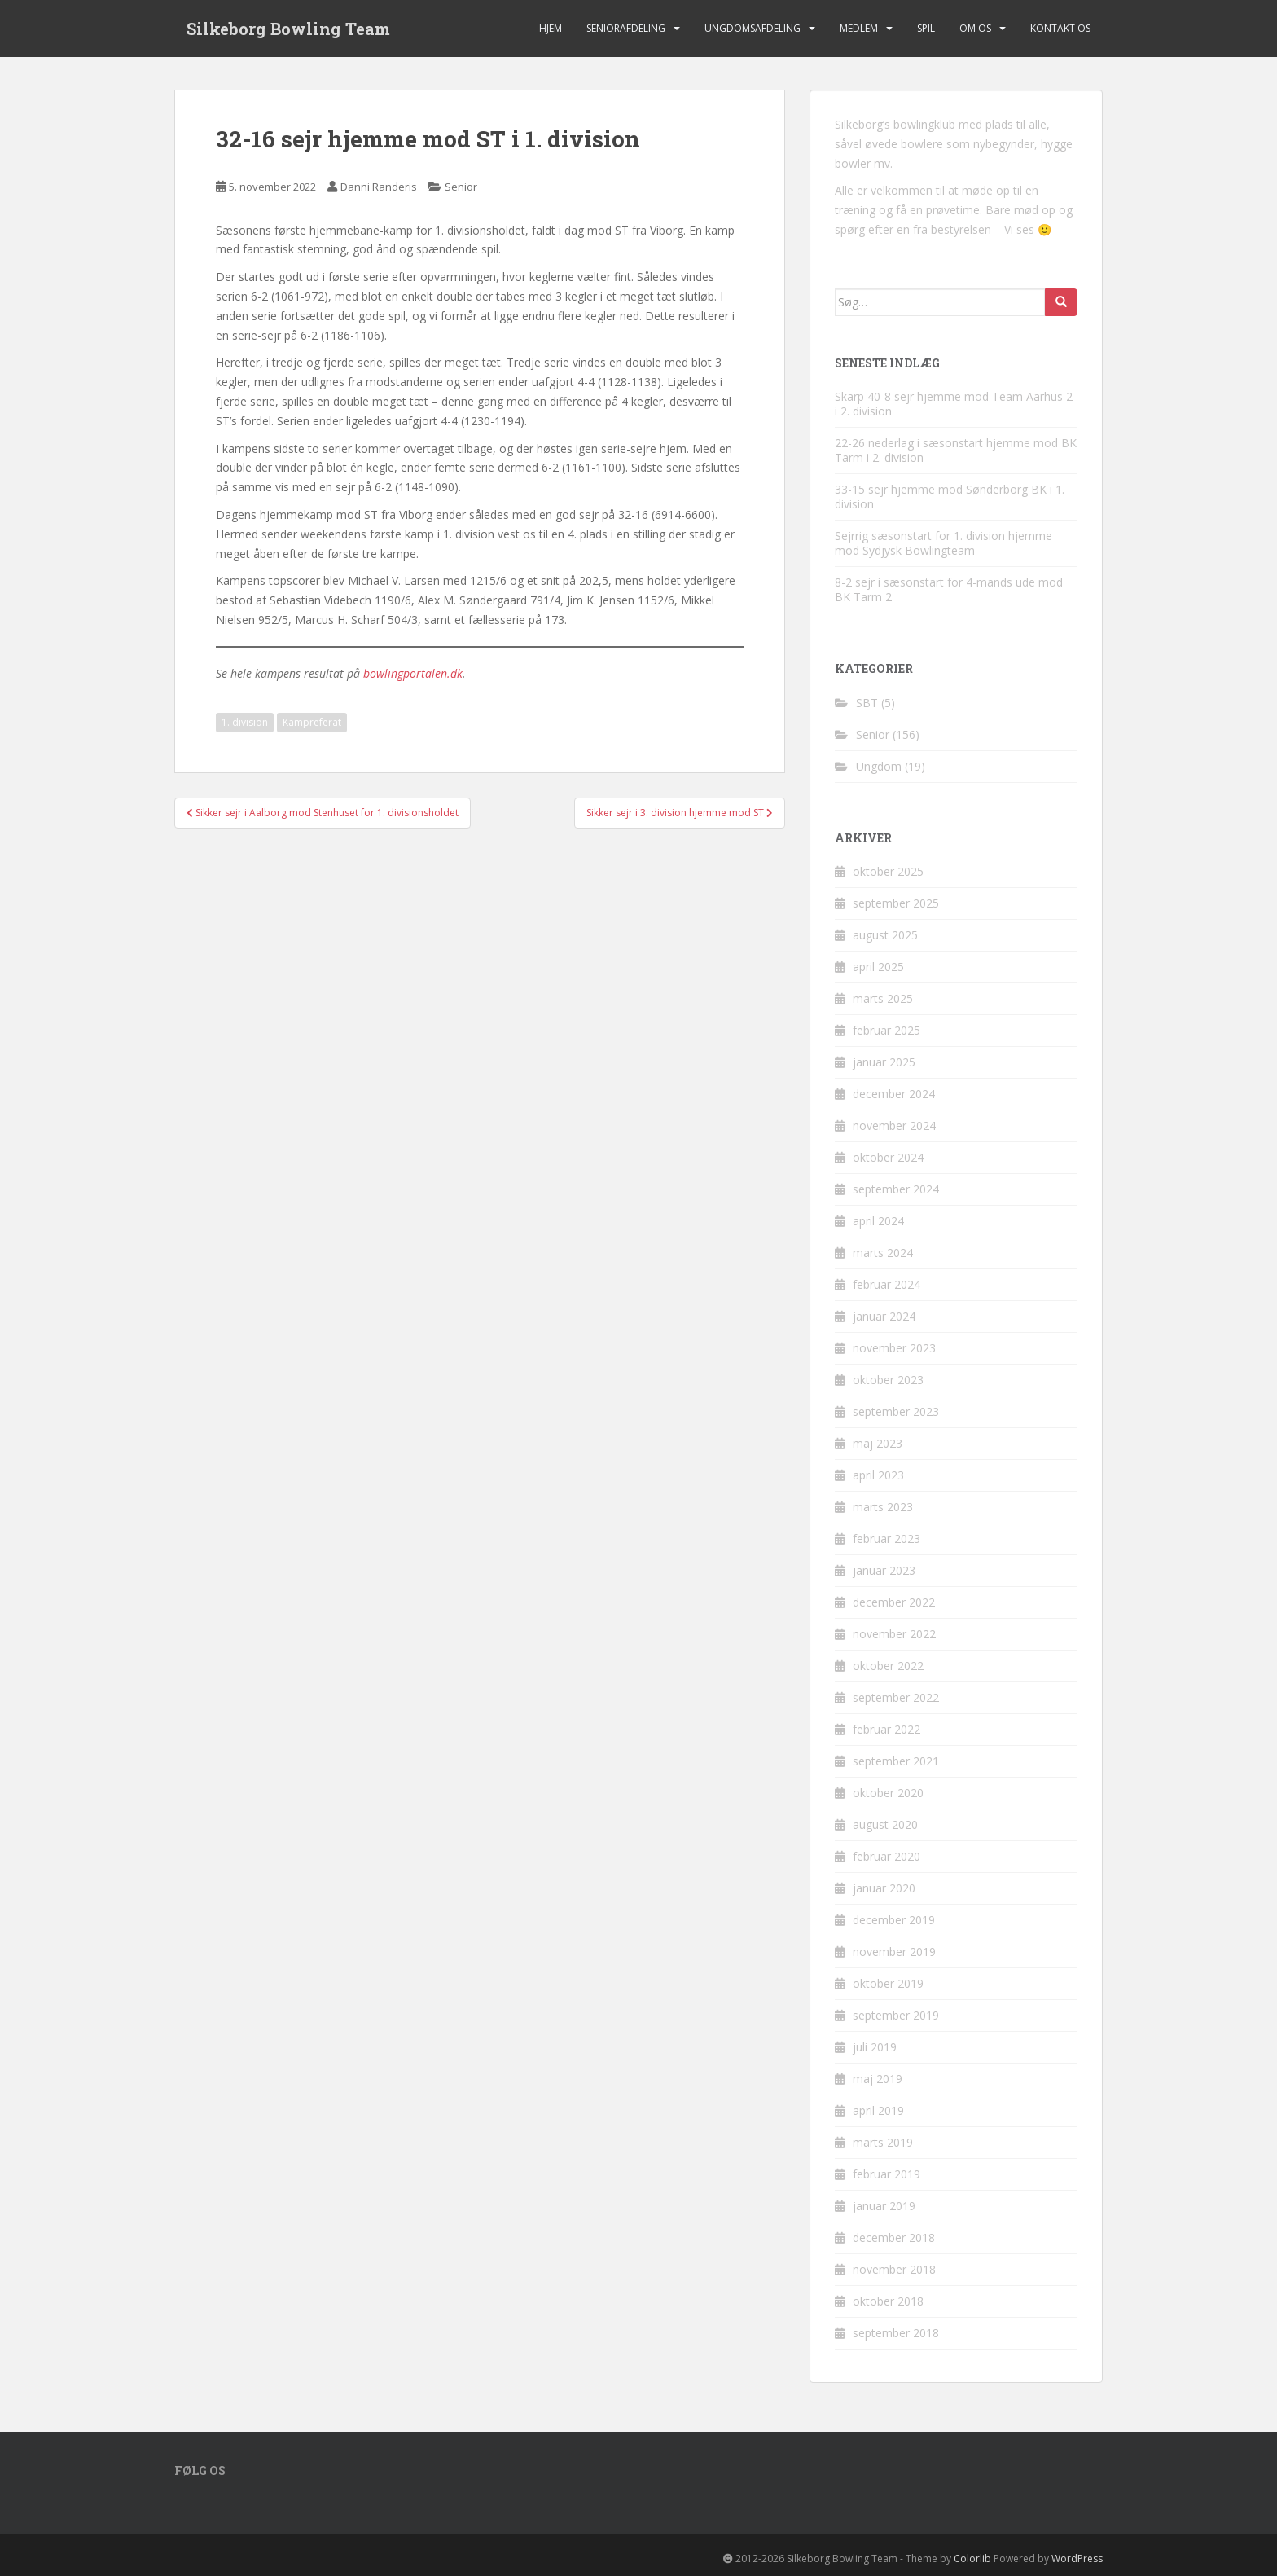 Image resolution: width=1277 pixels, height=2576 pixels. Describe the element at coordinates (1077, 2558) in the screenshot. I see `WordPress` at that location.